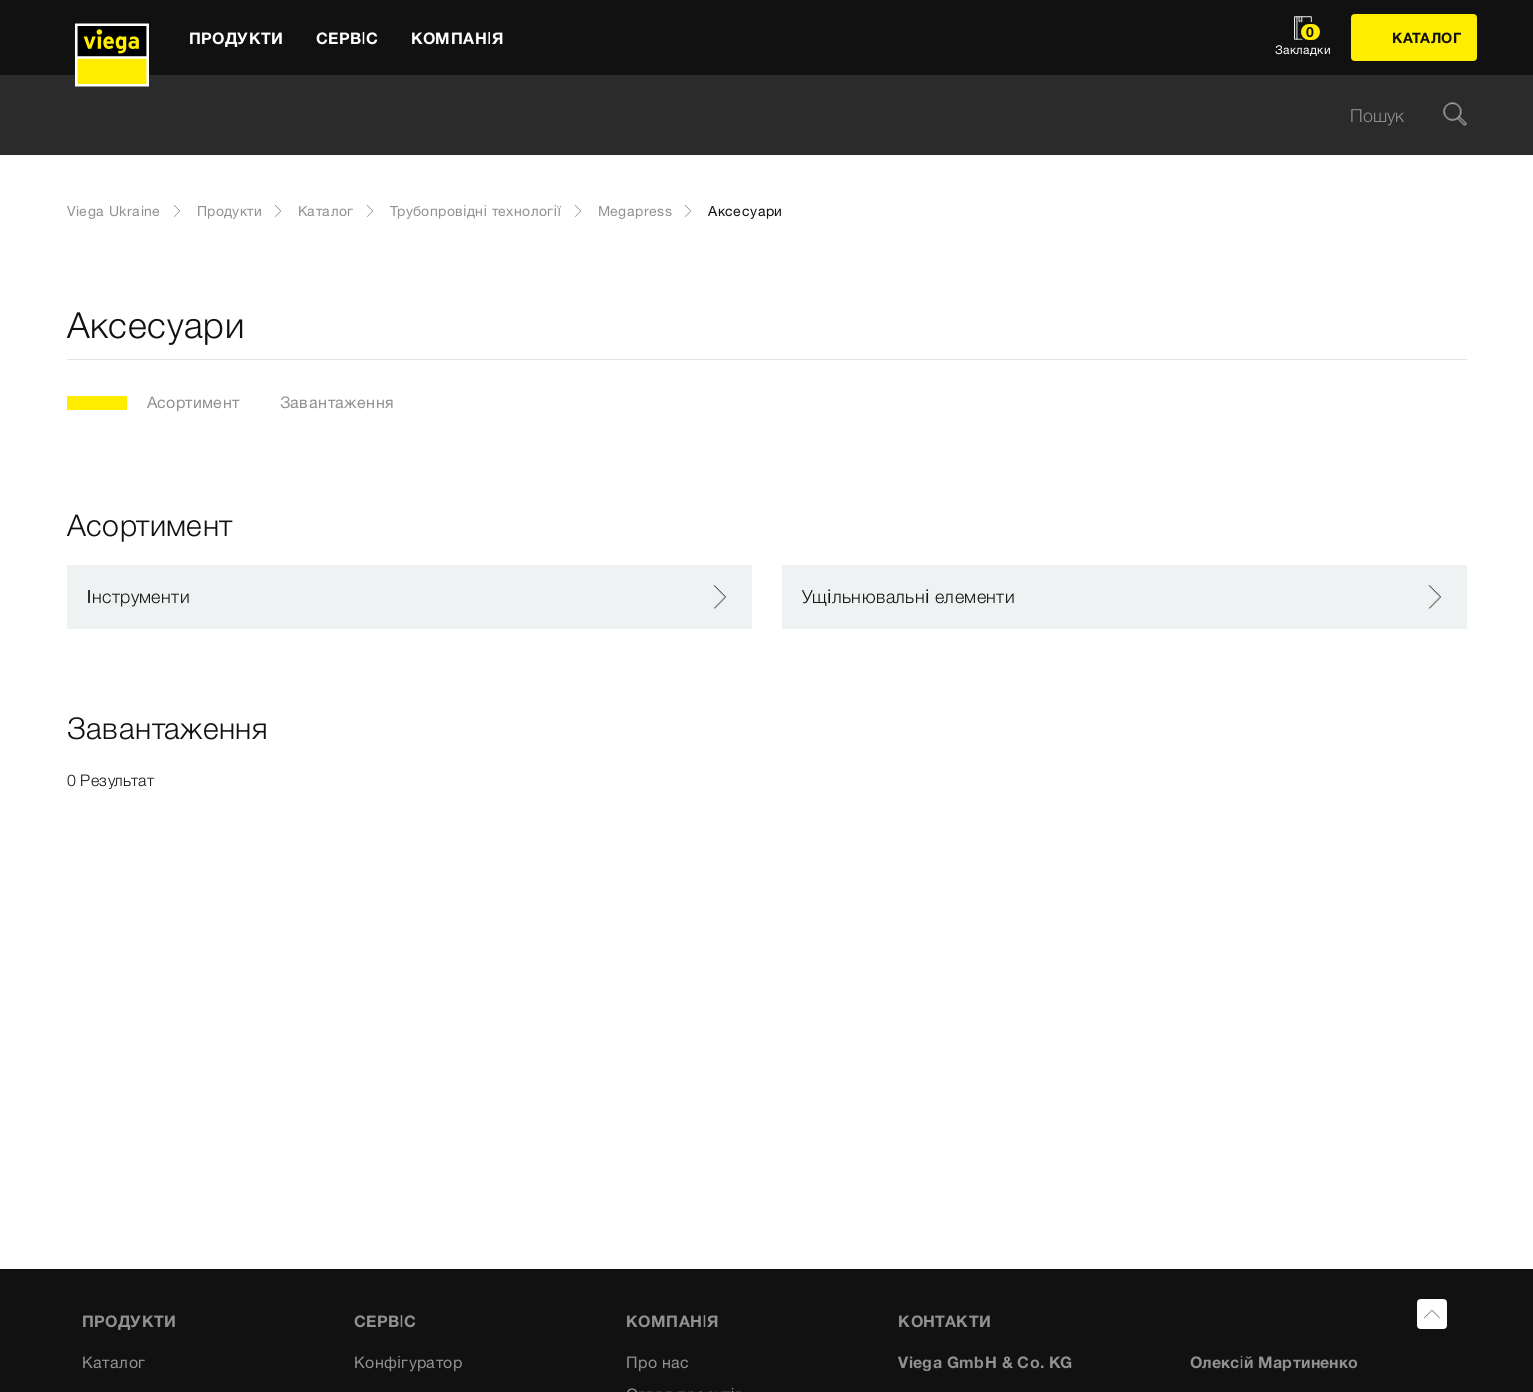  Describe the element at coordinates (114, 211) in the screenshot. I see `Viega Ukraine` at that location.